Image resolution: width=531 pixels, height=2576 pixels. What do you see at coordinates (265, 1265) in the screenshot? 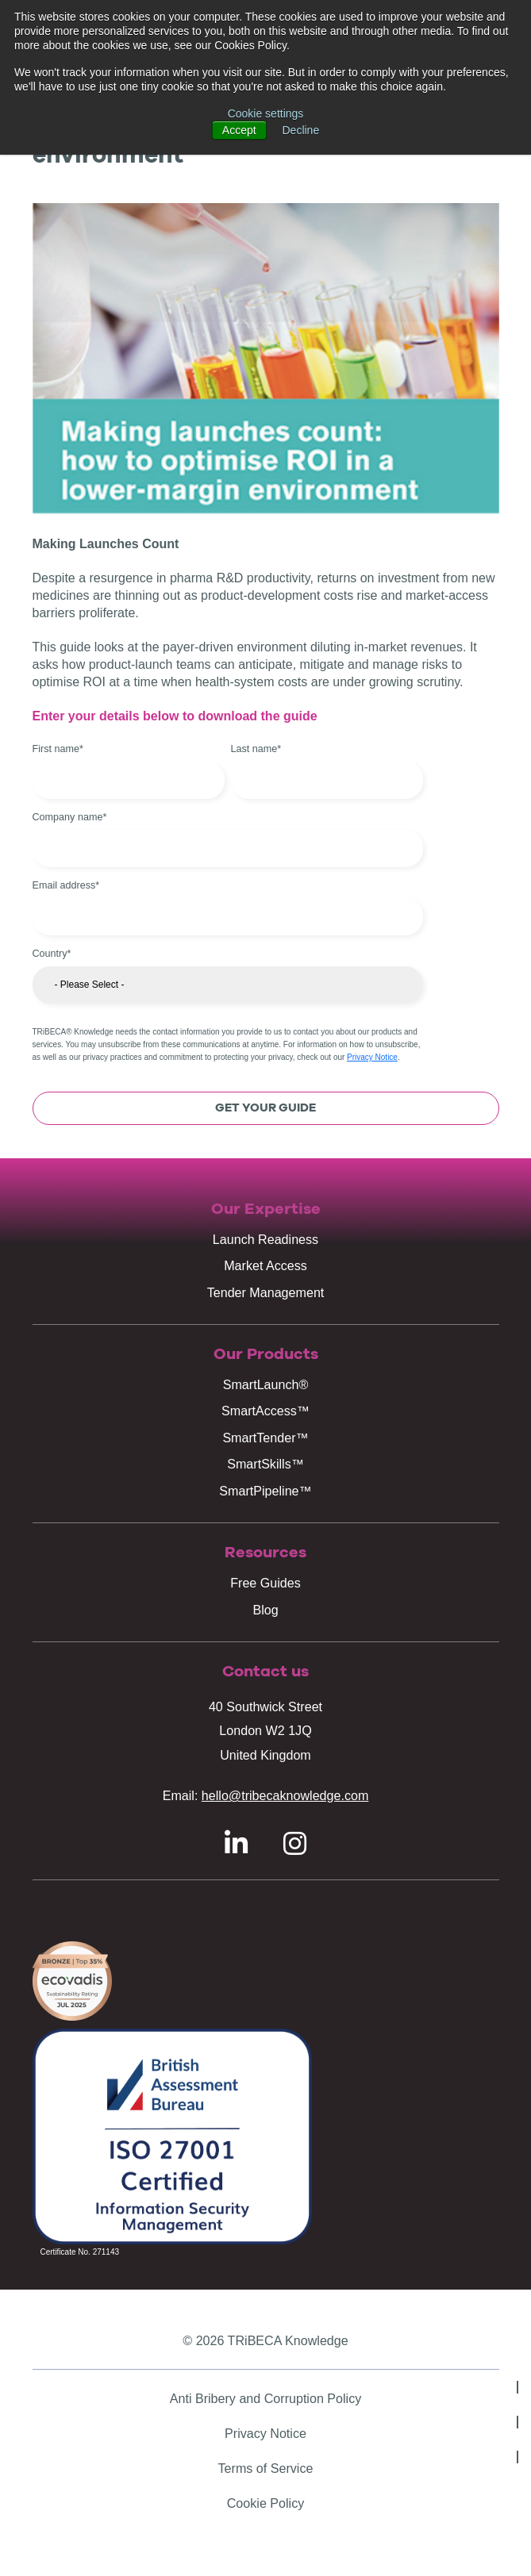
I see `Market Access [menuitem]` at bounding box center [265, 1265].